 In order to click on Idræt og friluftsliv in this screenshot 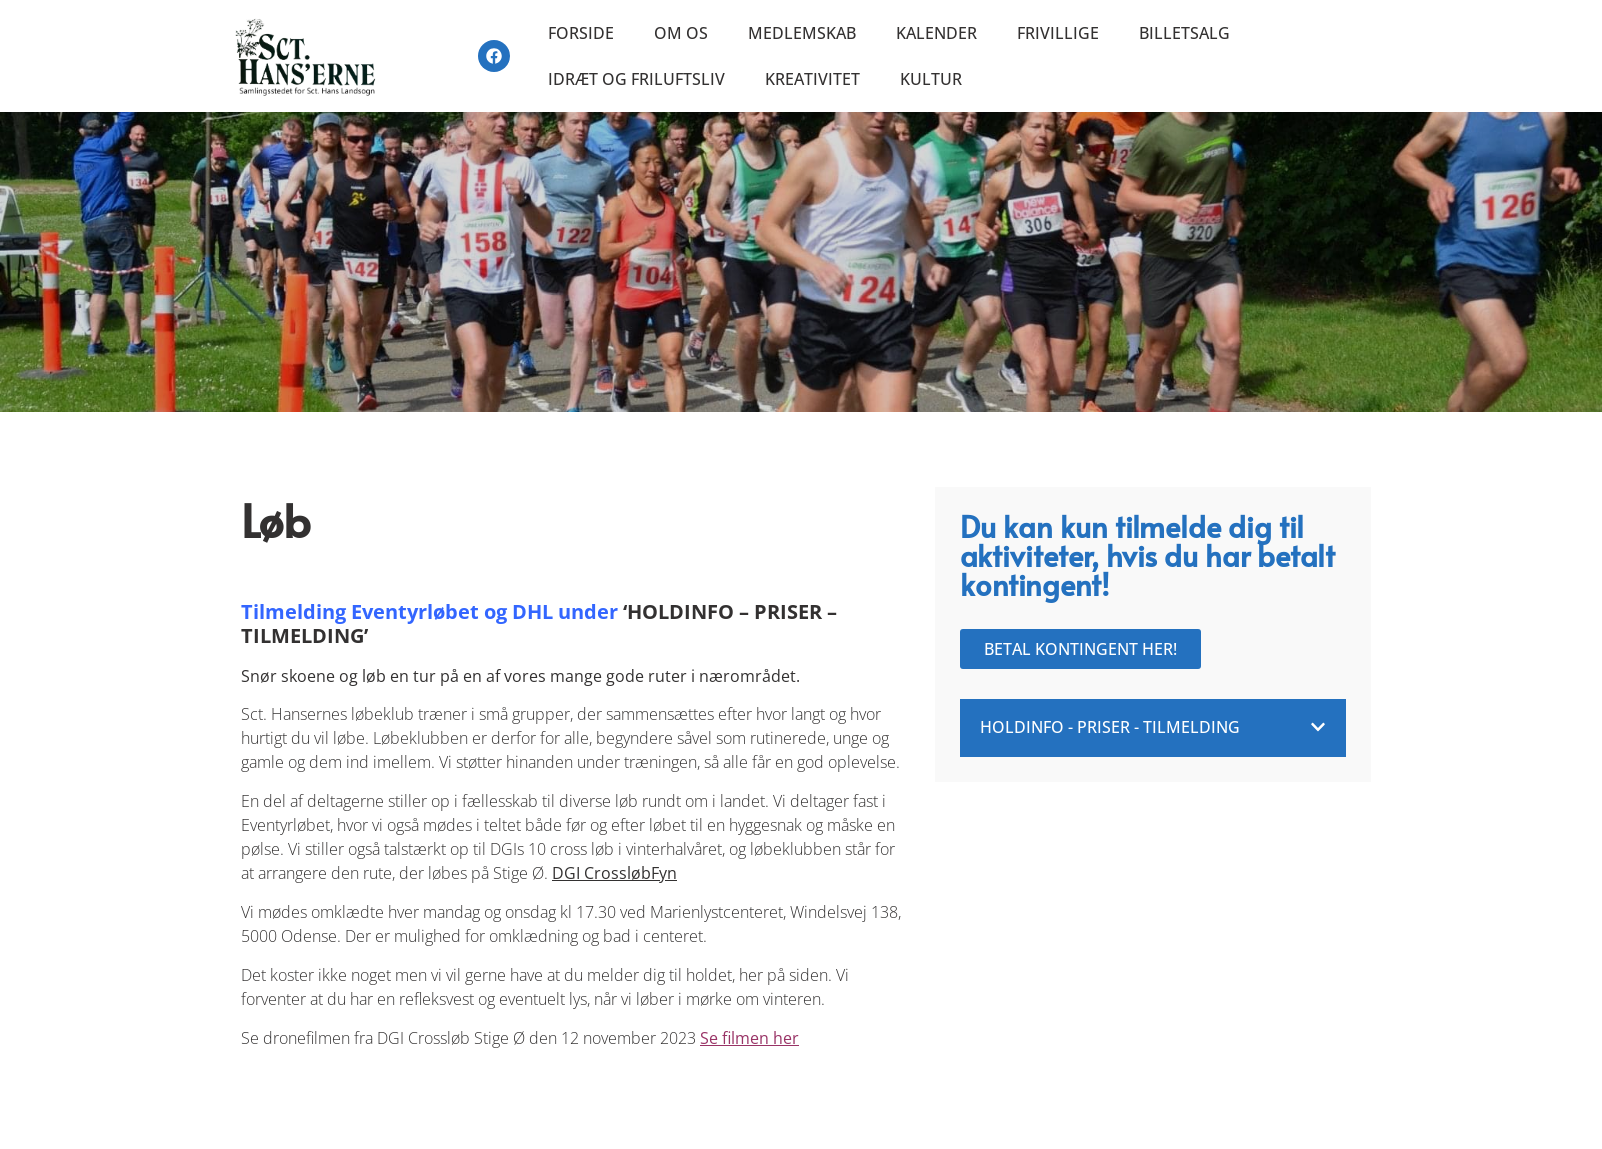, I will do `click(636, 79)`.